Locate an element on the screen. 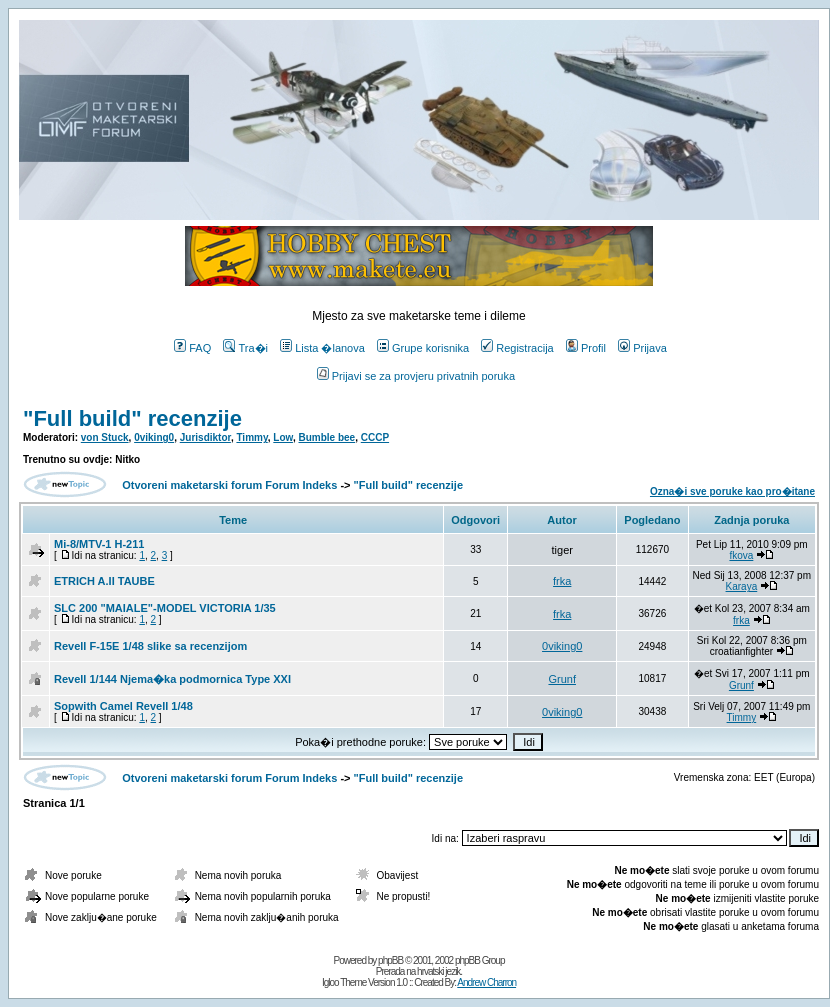 The image size is (830, 1007). Grupe korisnika is located at coordinates (423, 348).